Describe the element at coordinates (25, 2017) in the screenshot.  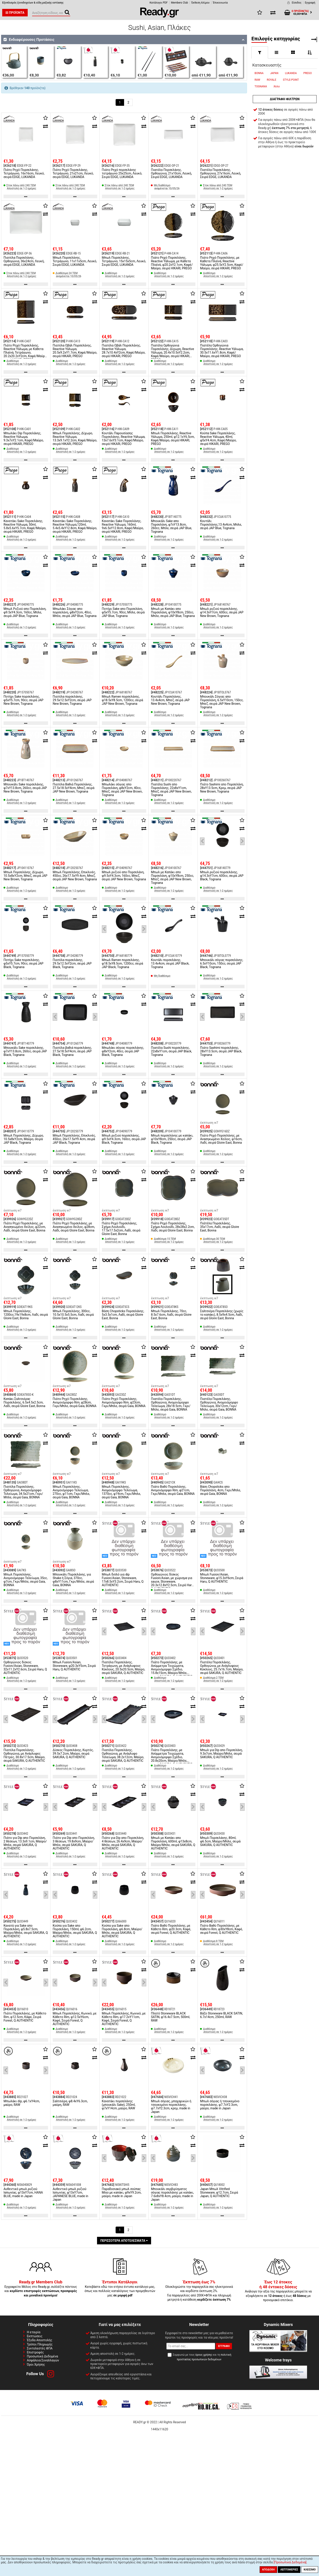
I see `Πιάτο Πορσελάνης, με Κάθετο Rim, φ12.5cm, Κάφε, Σειρά Forest, Q AUTHENTIC` at that location.